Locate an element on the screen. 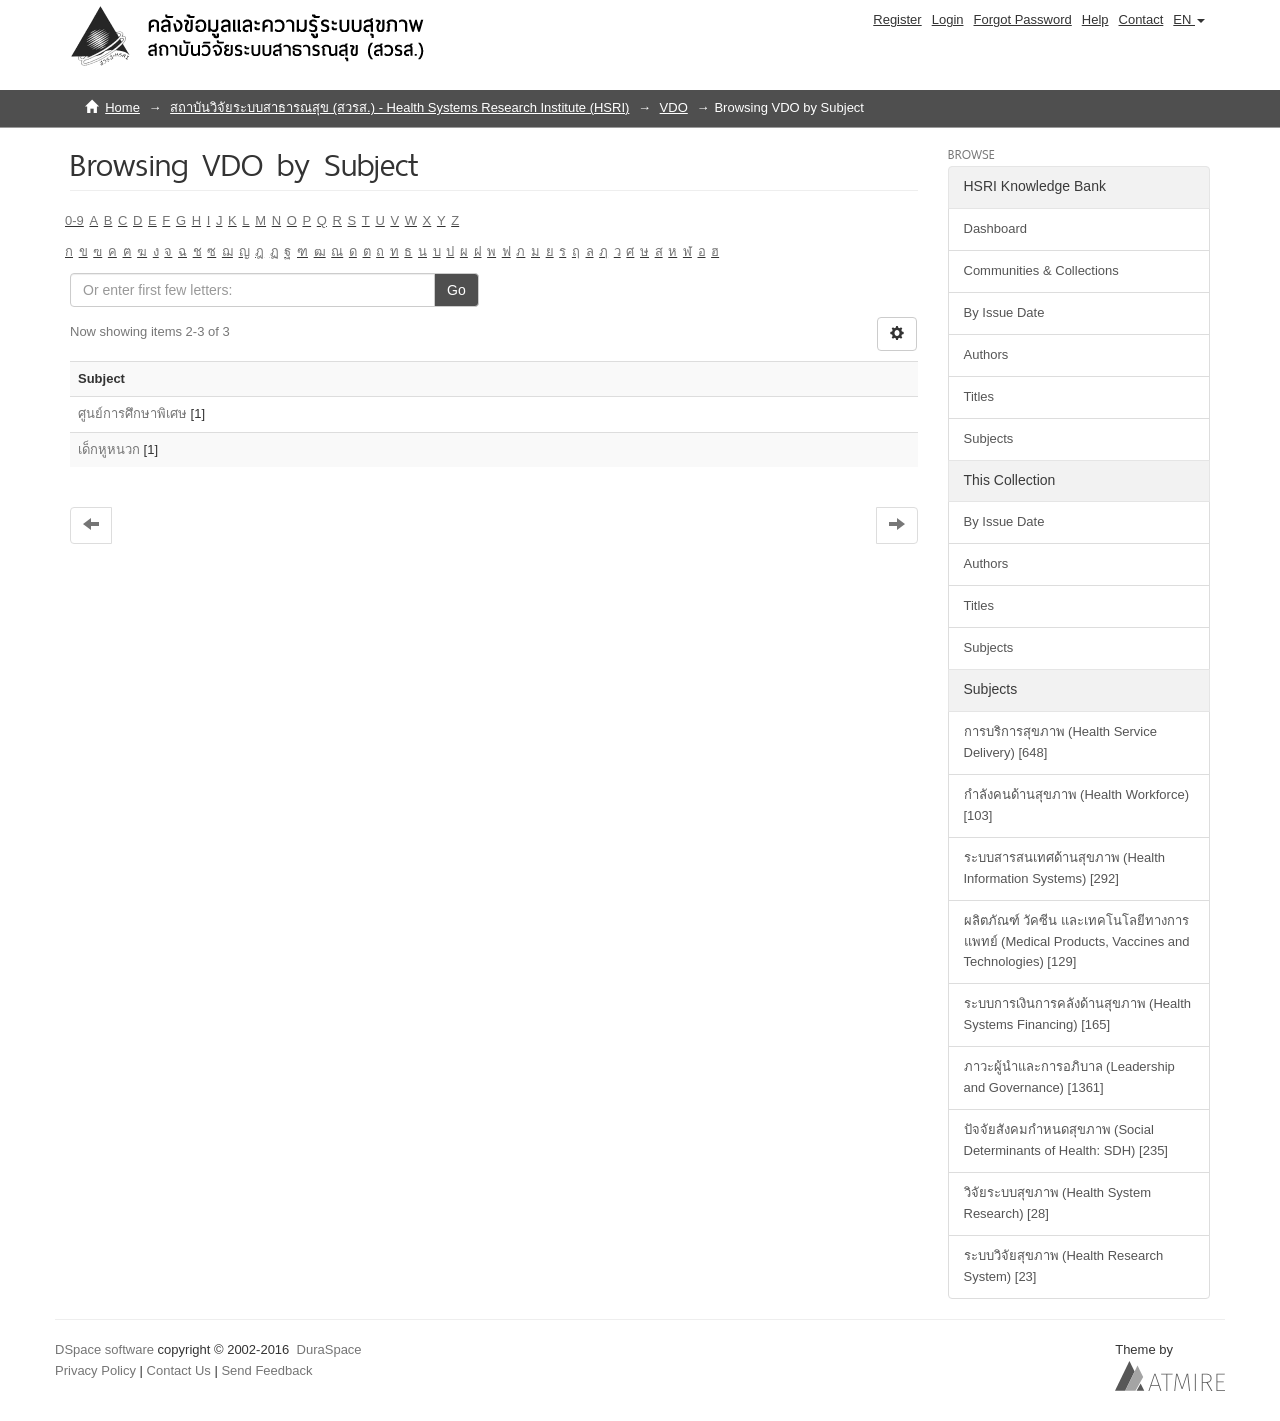 This screenshot has height=1421, width=1280. Contact Us is located at coordinates (179, 1370).